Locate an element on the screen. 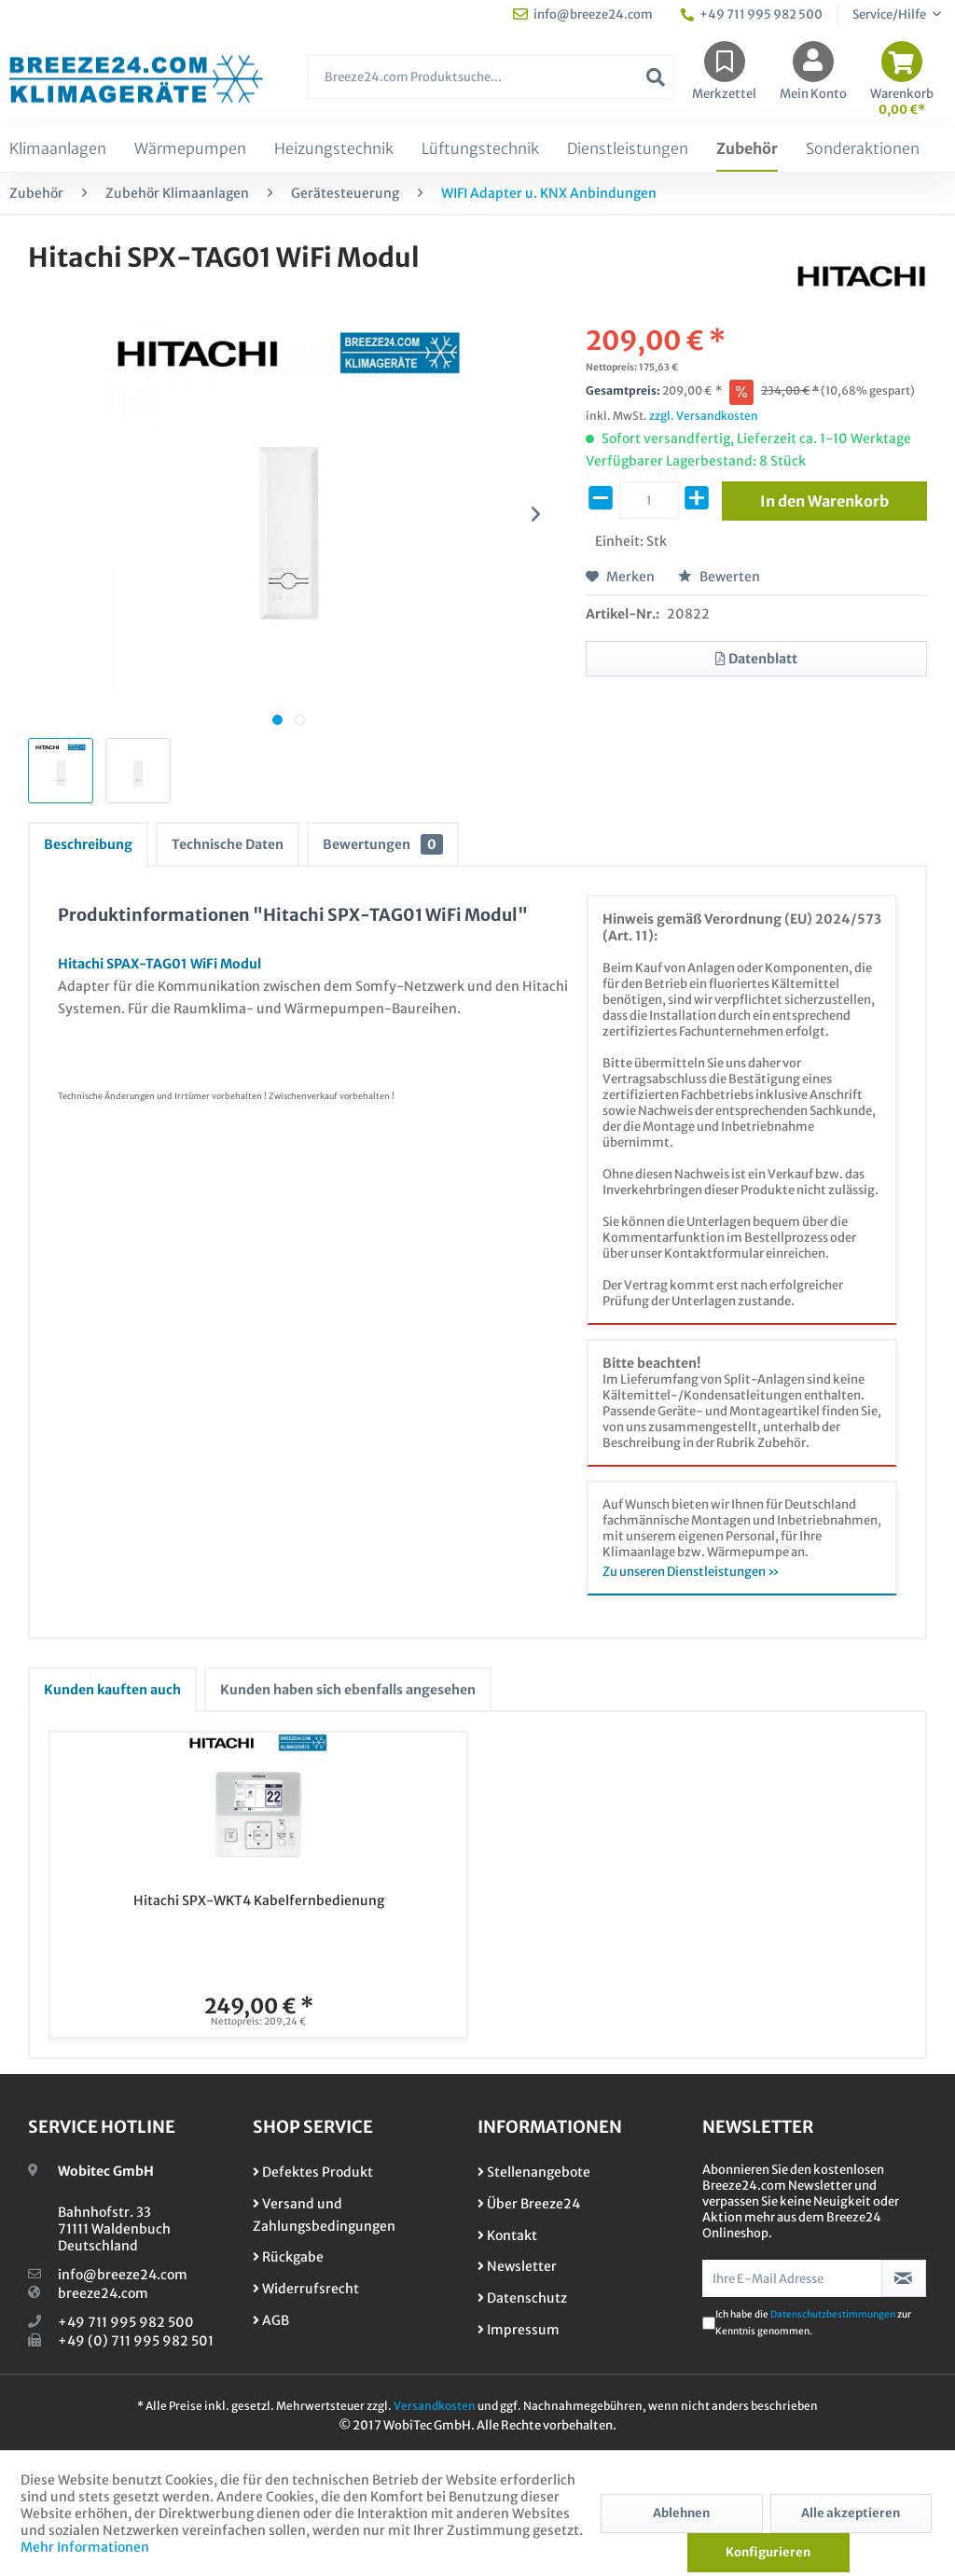 The image size is (955, 2576). [Klimaanlagen] is located at coordinates (57, 149).